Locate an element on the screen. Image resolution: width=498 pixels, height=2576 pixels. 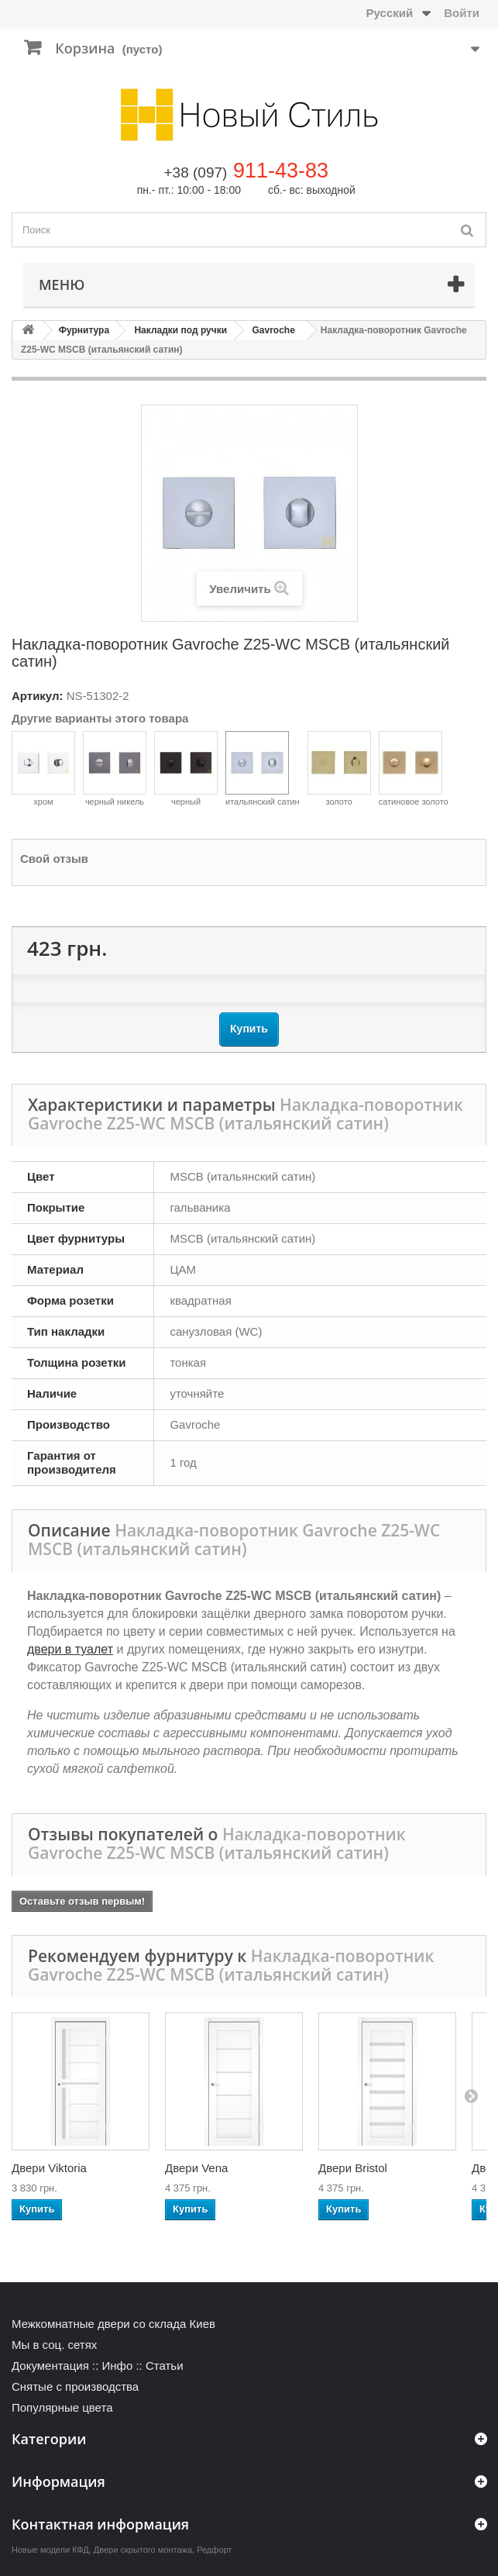
Артикул: is located at coordinates (38, 695).